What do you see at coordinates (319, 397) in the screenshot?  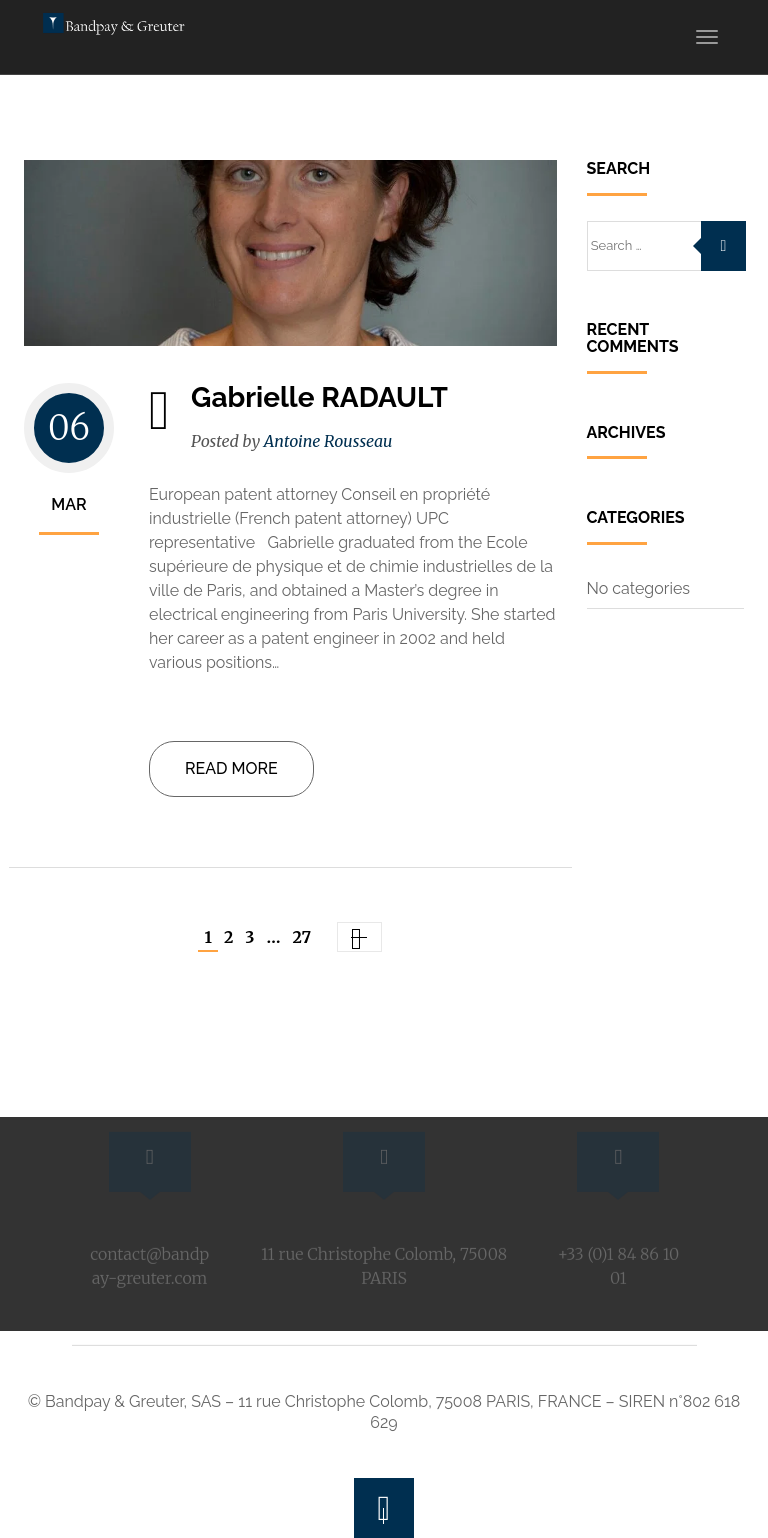 I see `Gabrielle RADAULT` at bounding box center [319, 397].